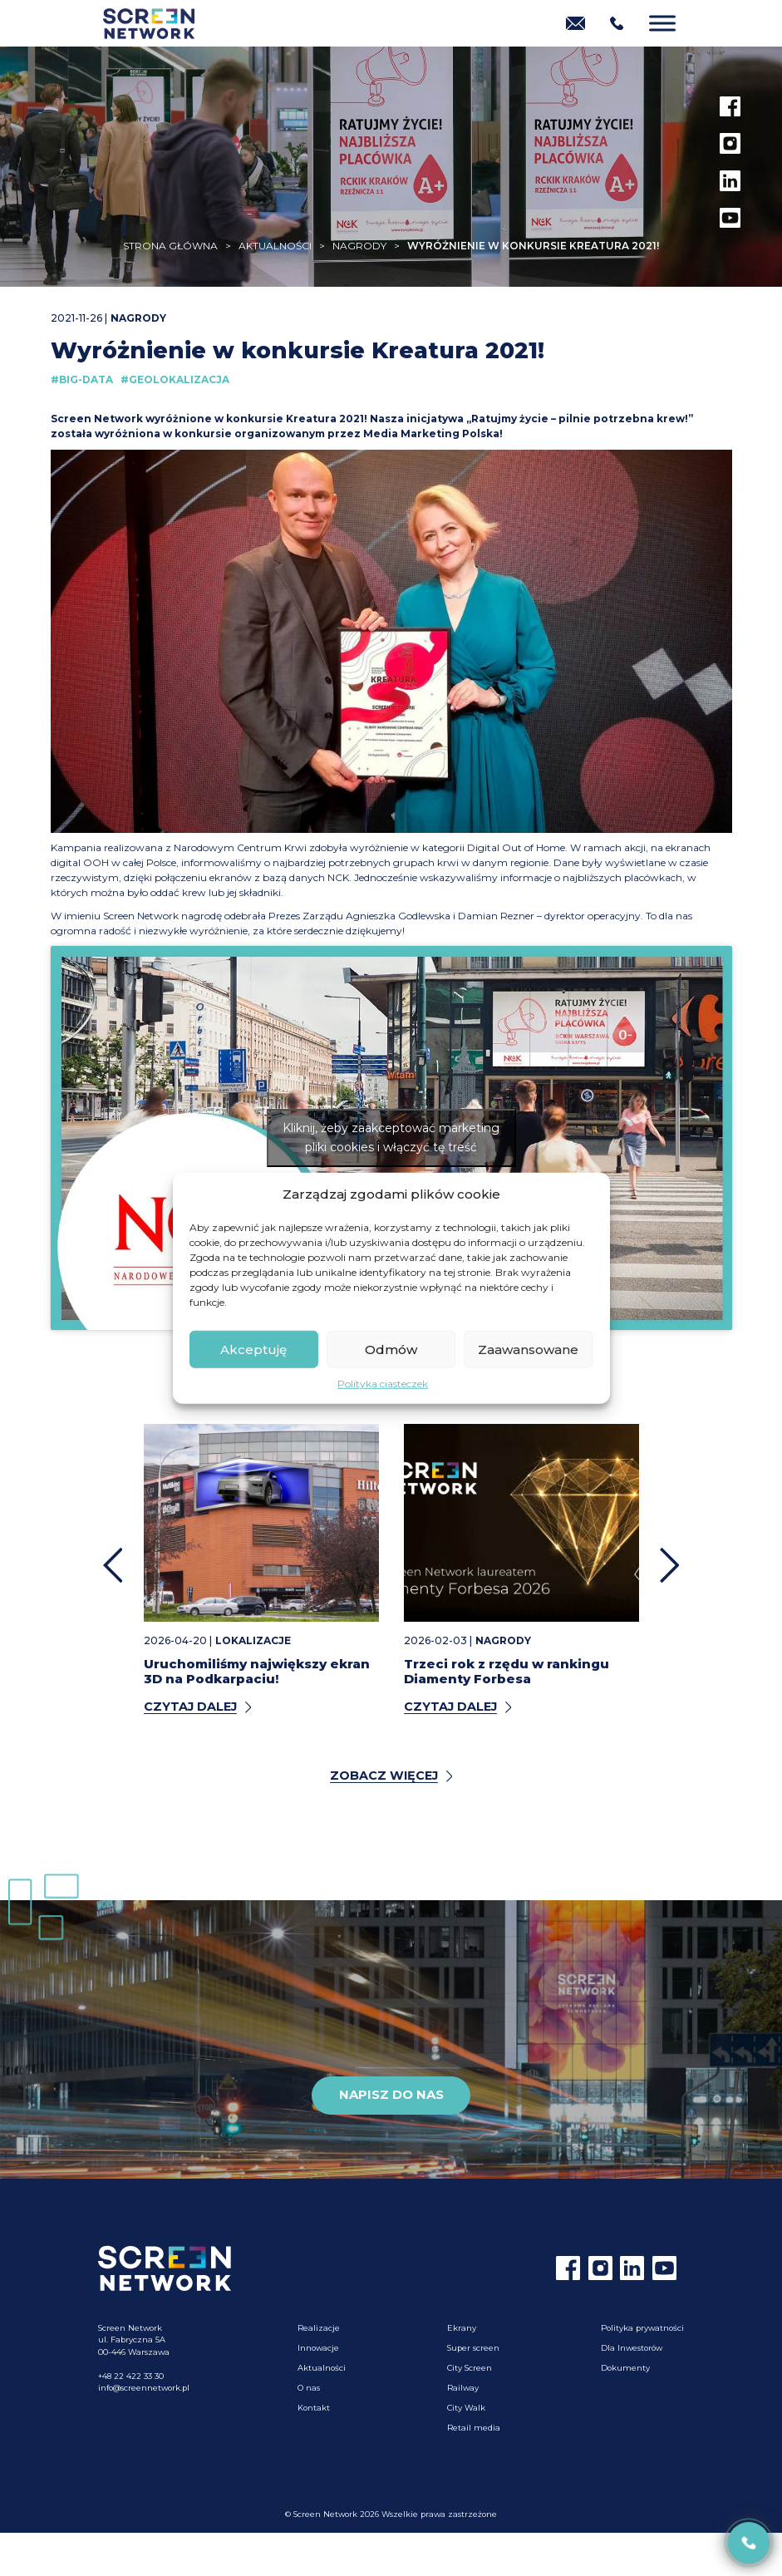 The image size is (782, 2576). I want to click on Aktualności, so click(322, 2367).